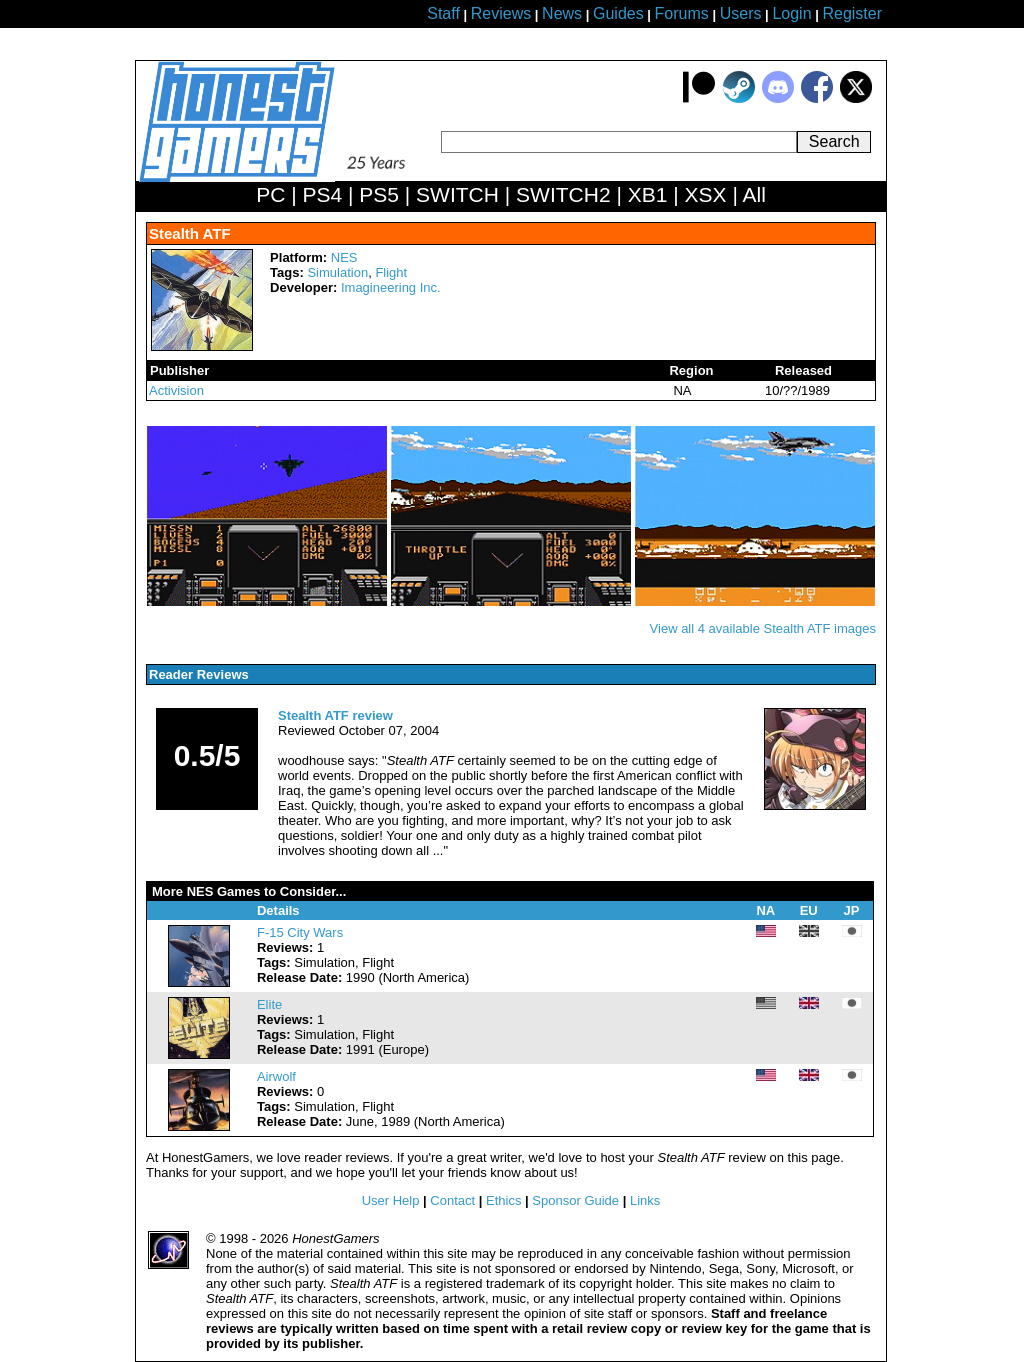 The height and width of the screenshot is (1362, 1024). I want to click on View all 4 available Stealth ATF images, so click(763, 628).